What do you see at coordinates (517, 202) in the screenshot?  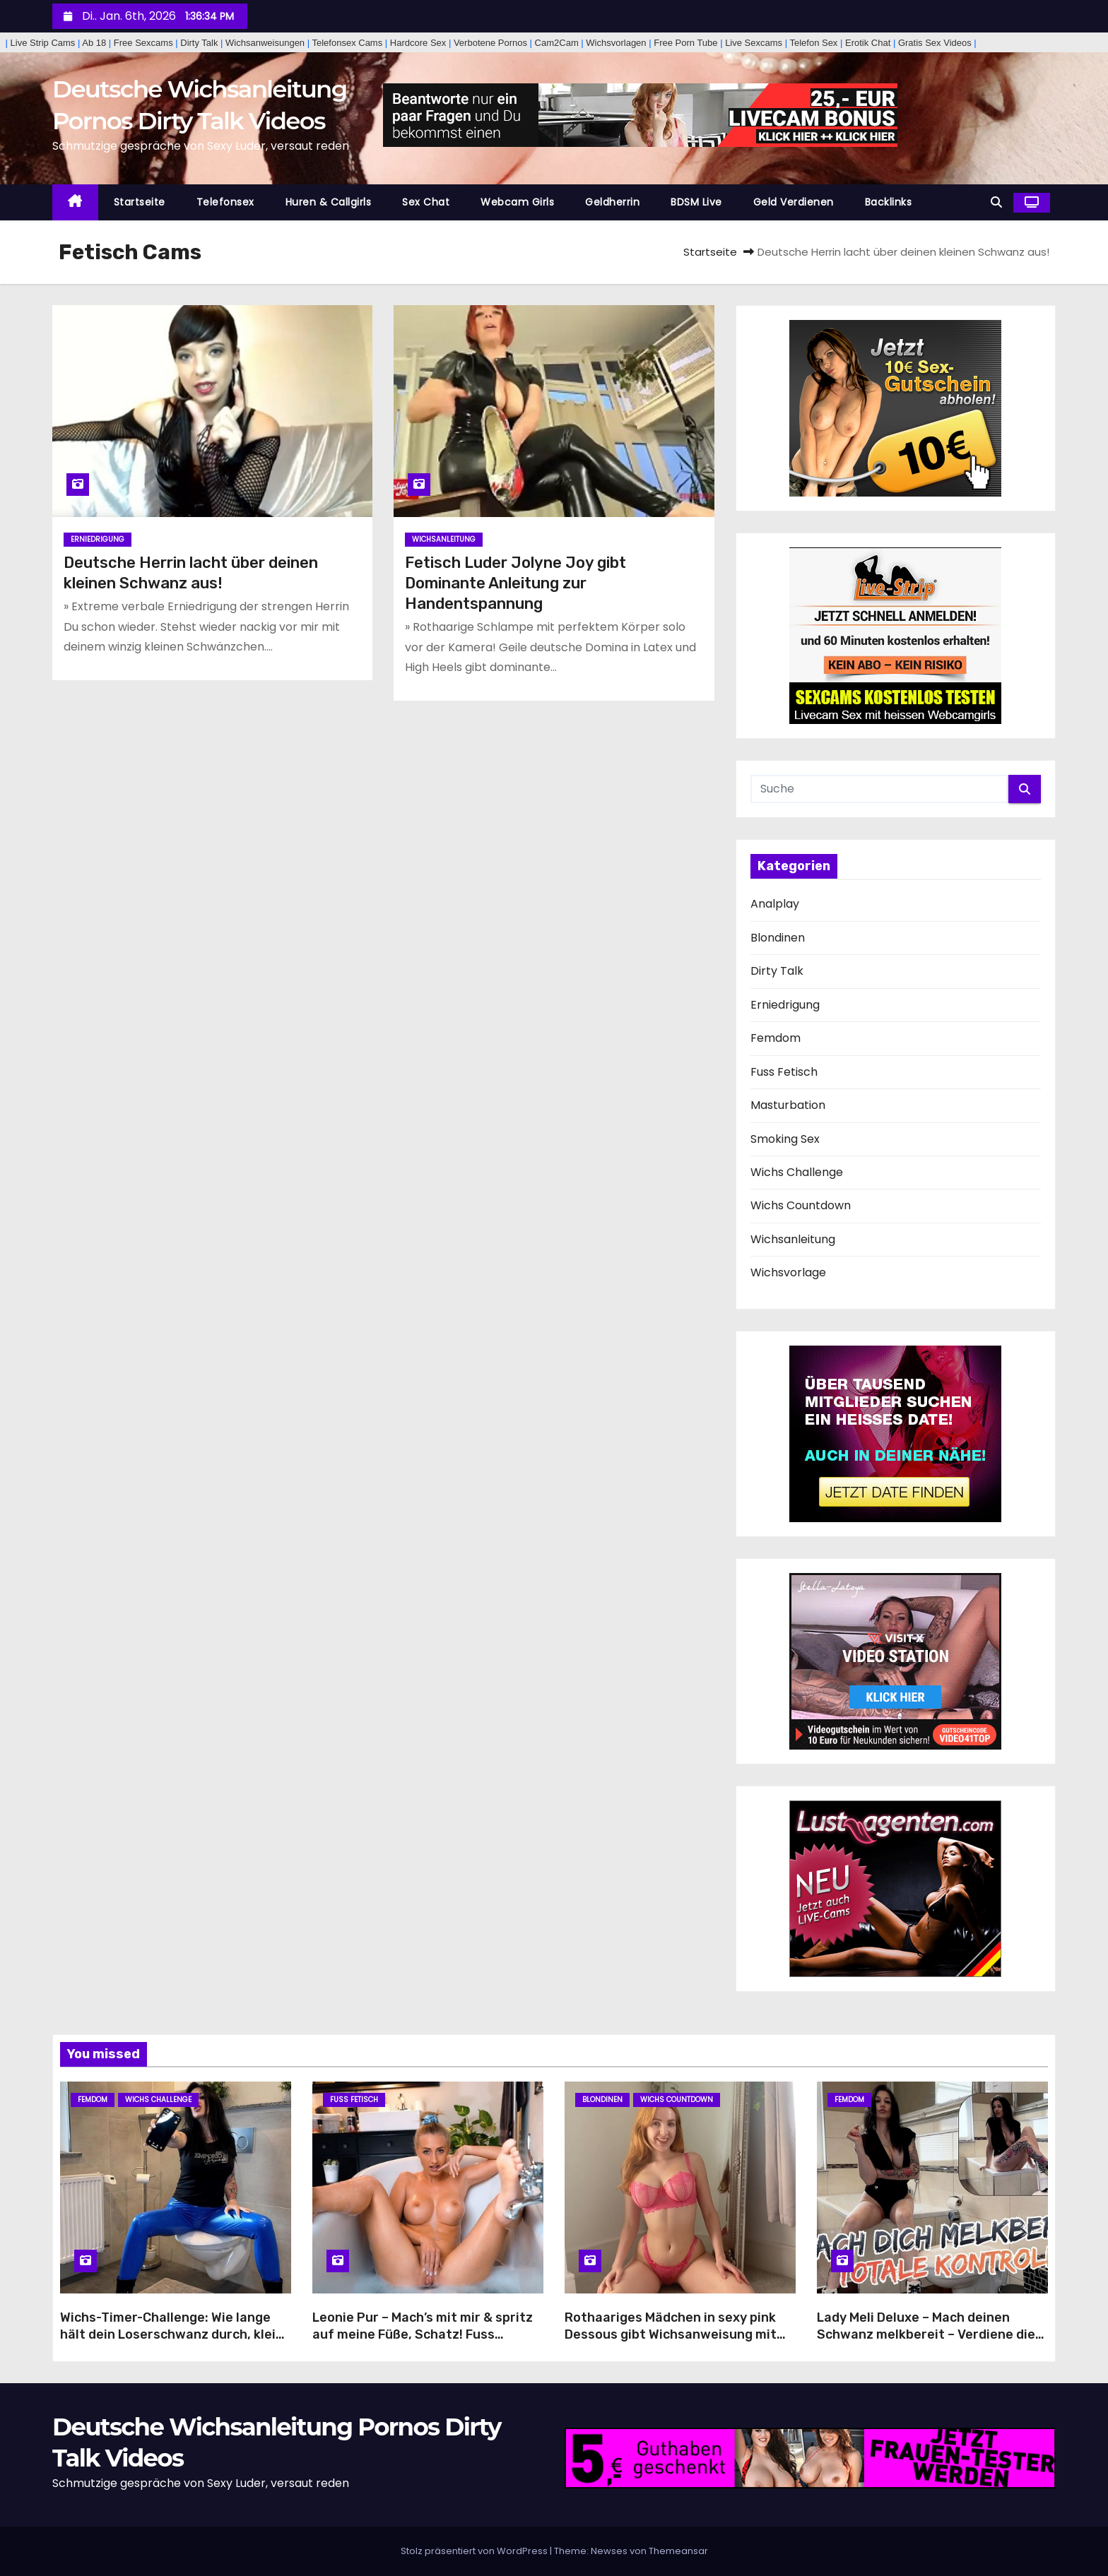 I see `Webcam Girls` at bounding box center [517, 202].